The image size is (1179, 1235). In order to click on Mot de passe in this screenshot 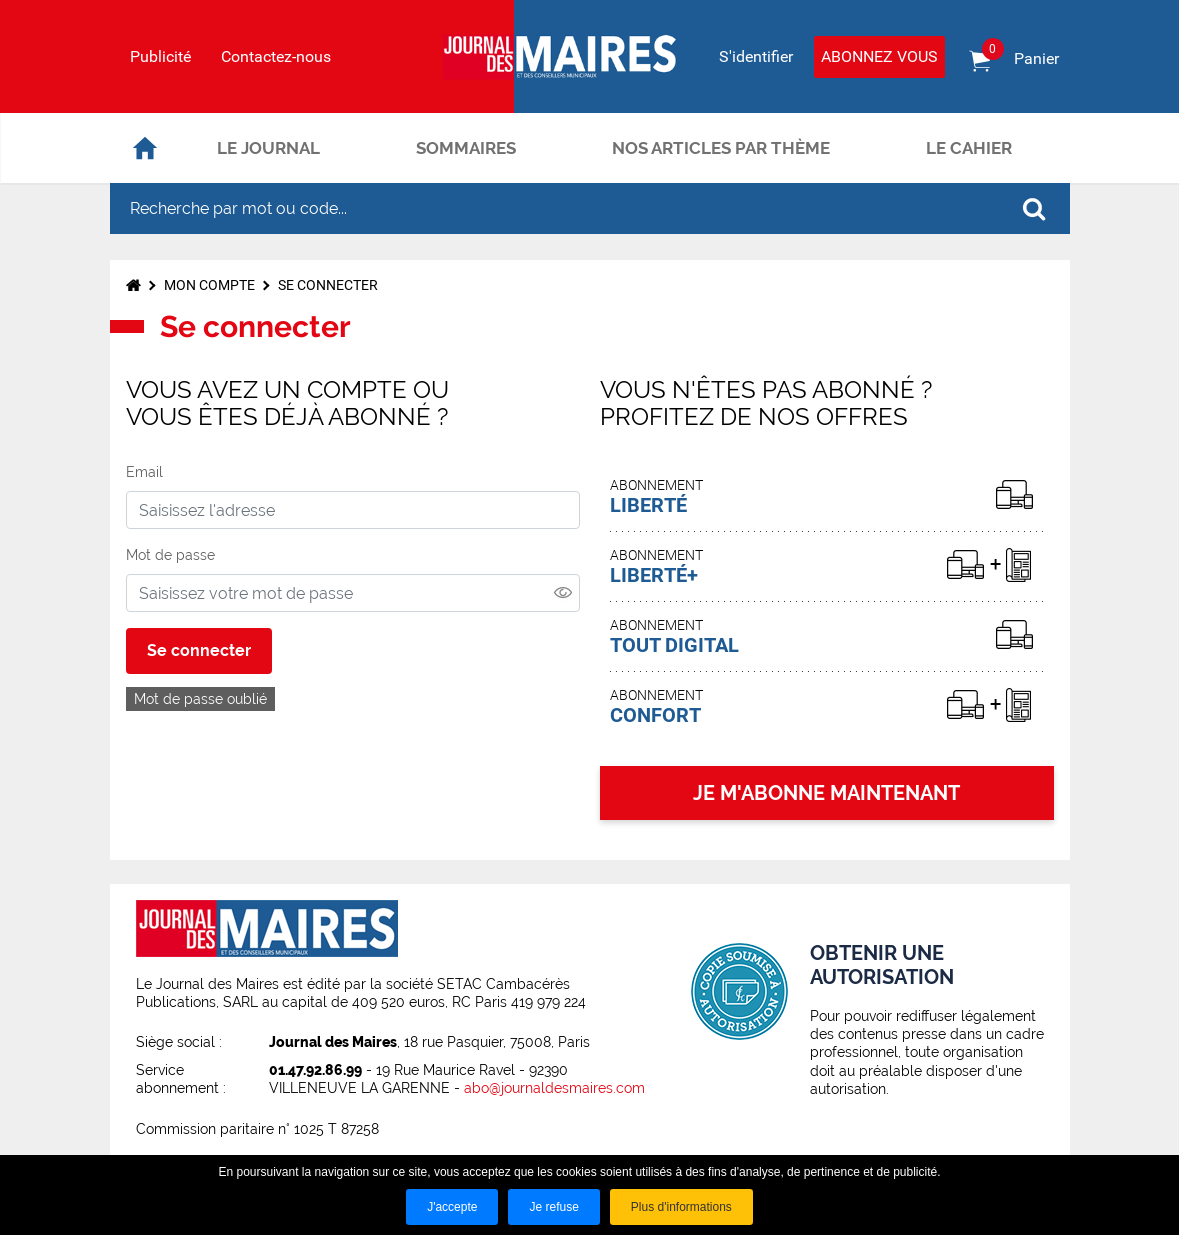, I will do `click(170, 555)`.